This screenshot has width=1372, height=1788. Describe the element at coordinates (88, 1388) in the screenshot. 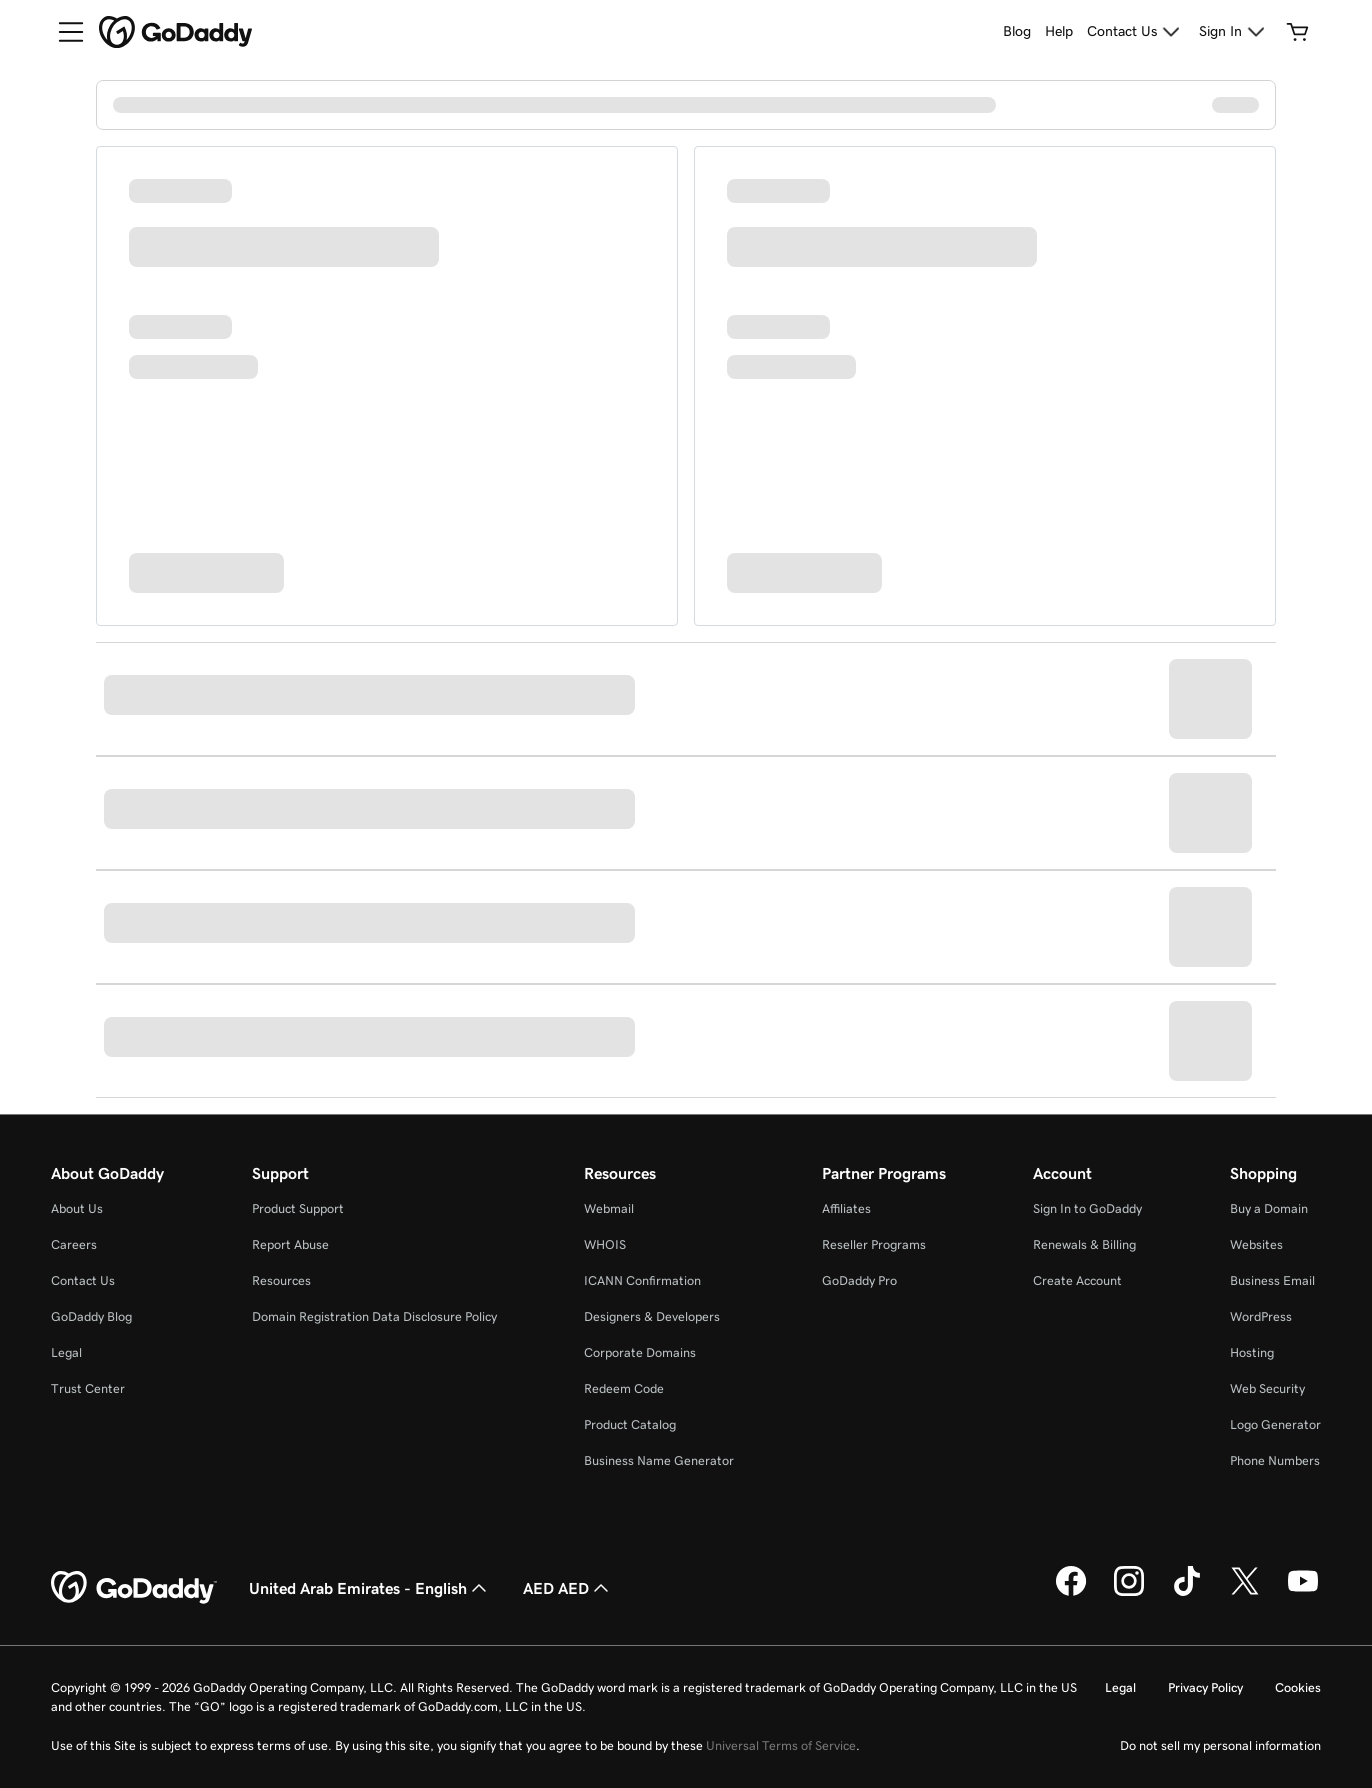

I see `Trust Center` at that location.